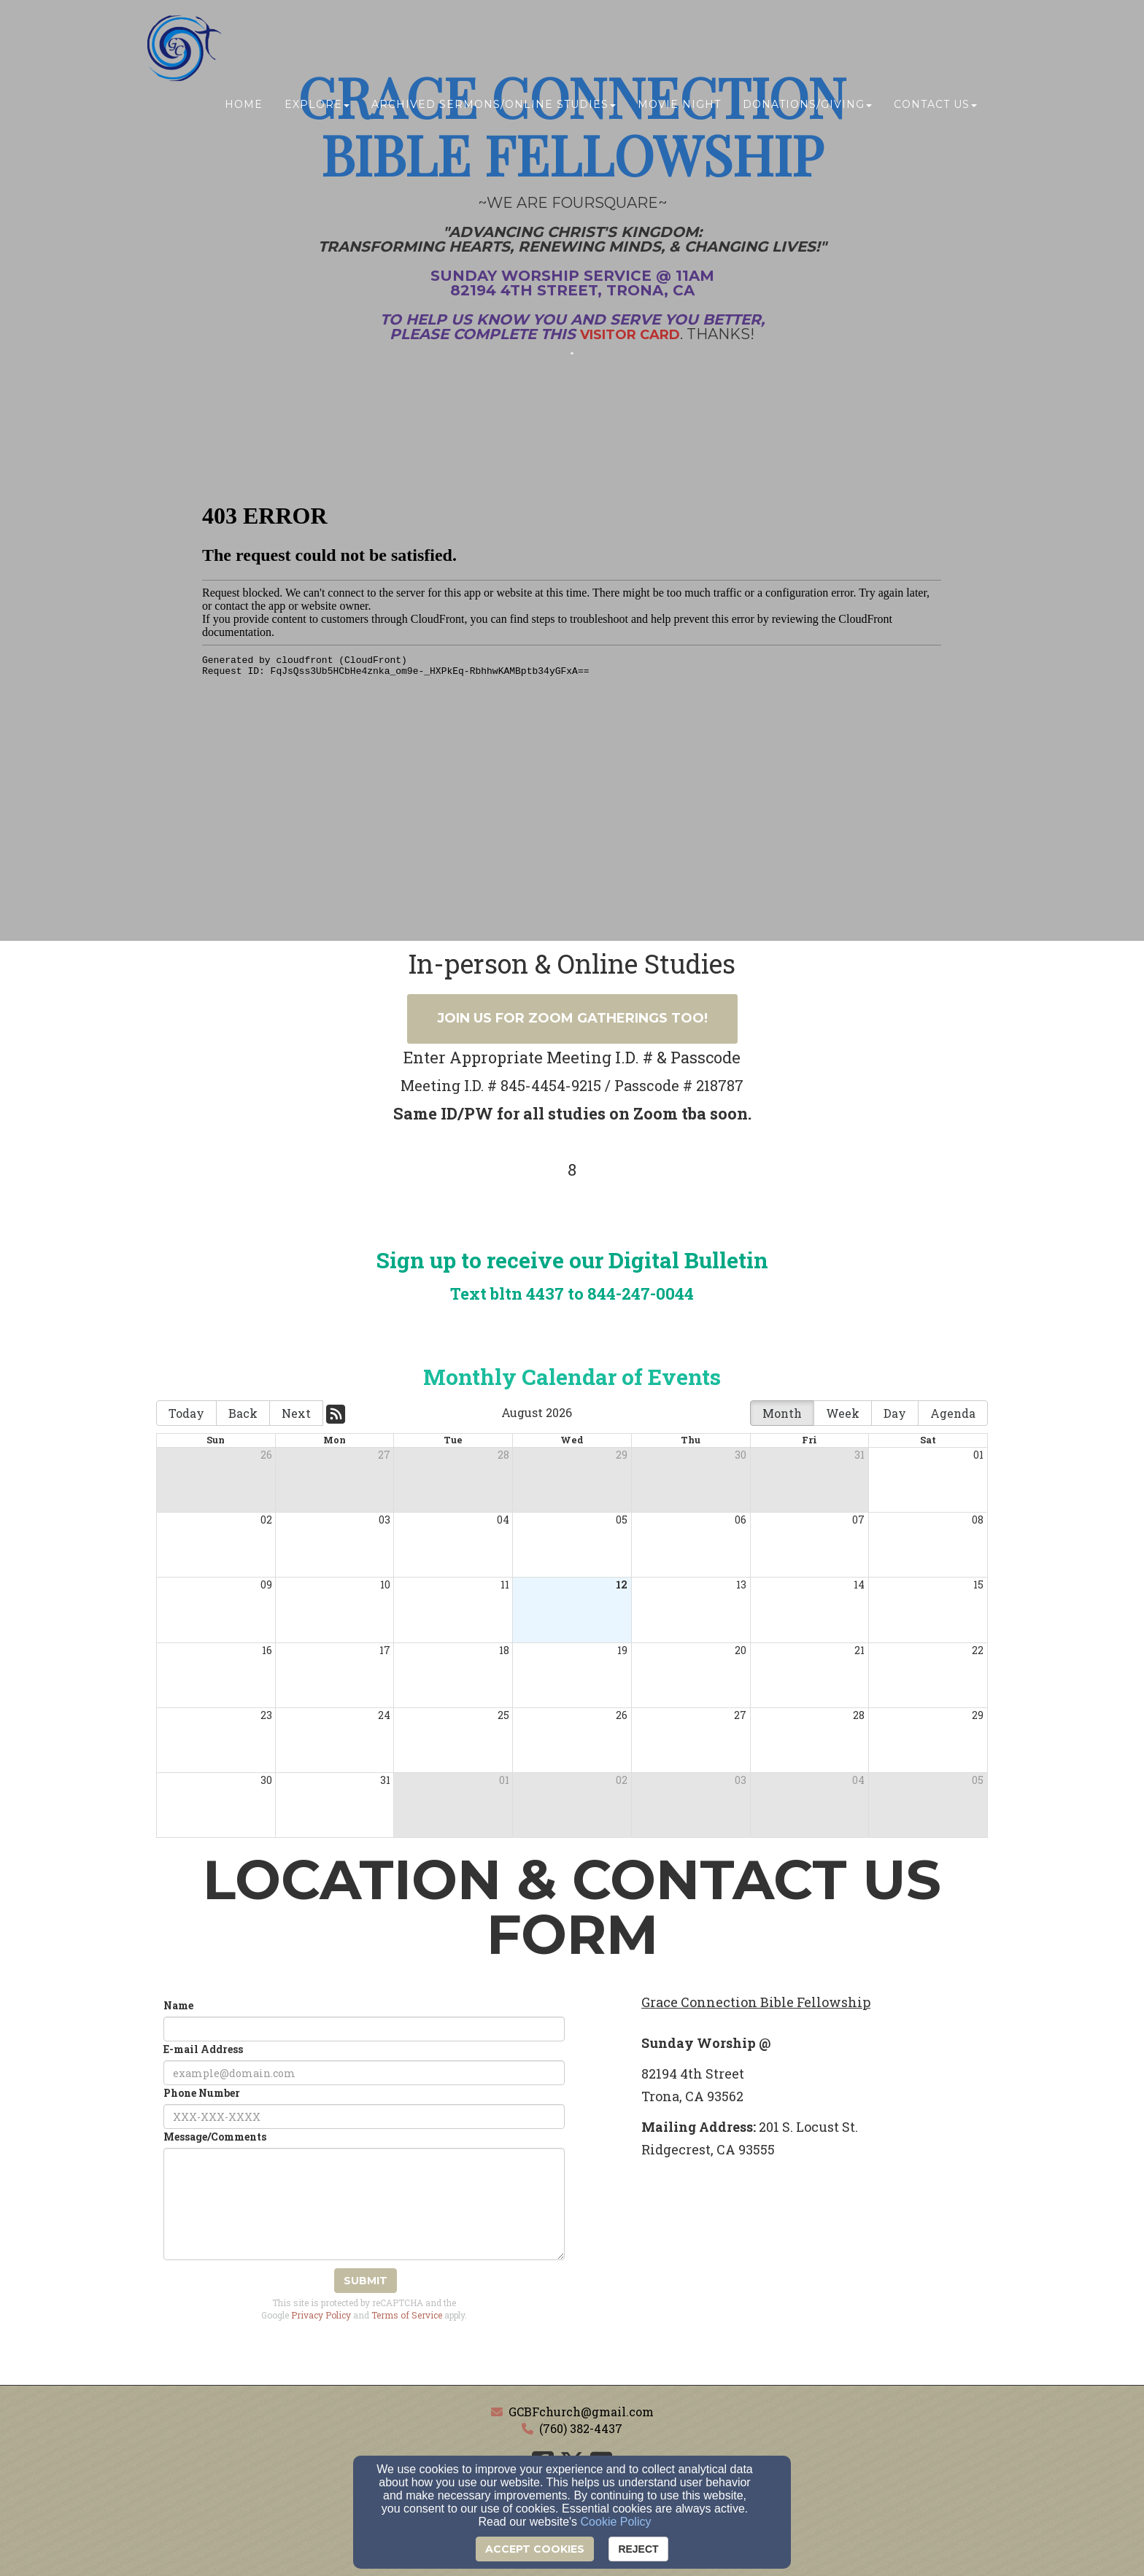 The width and height of the screenshot is (1144, 2576). I want to click on Privacy Policy, so click(321, 2315).